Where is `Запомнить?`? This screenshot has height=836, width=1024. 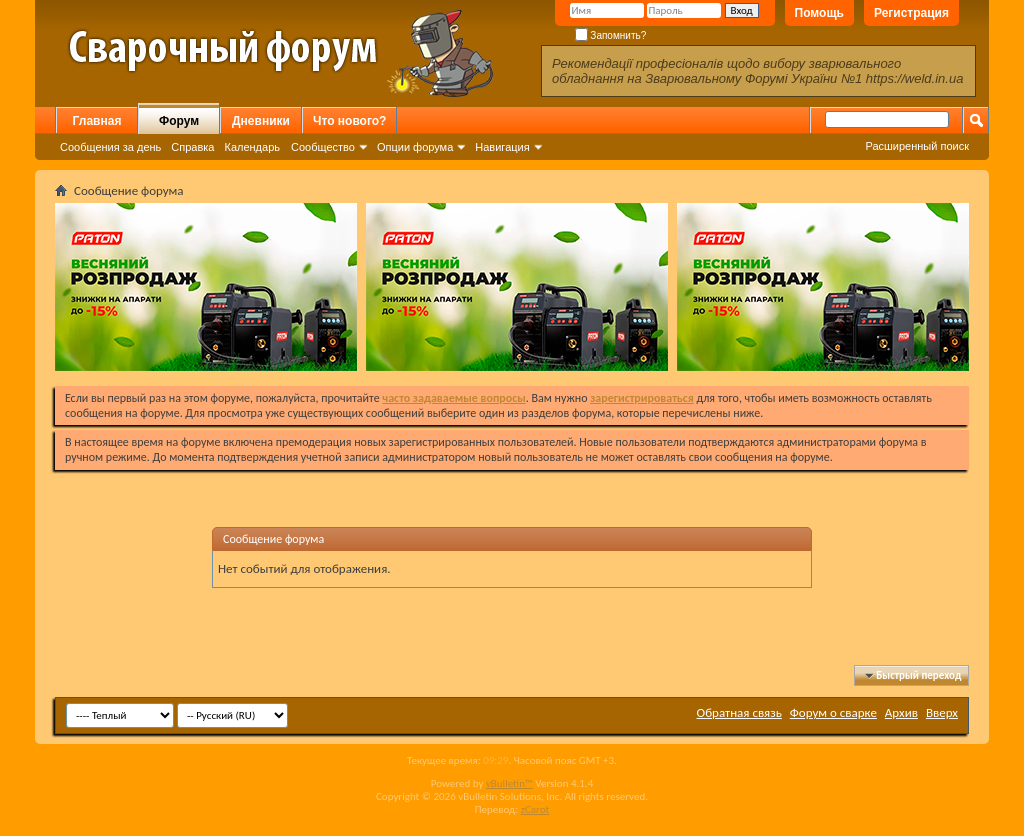
Запомнить? is located at coordinates (611, 35).